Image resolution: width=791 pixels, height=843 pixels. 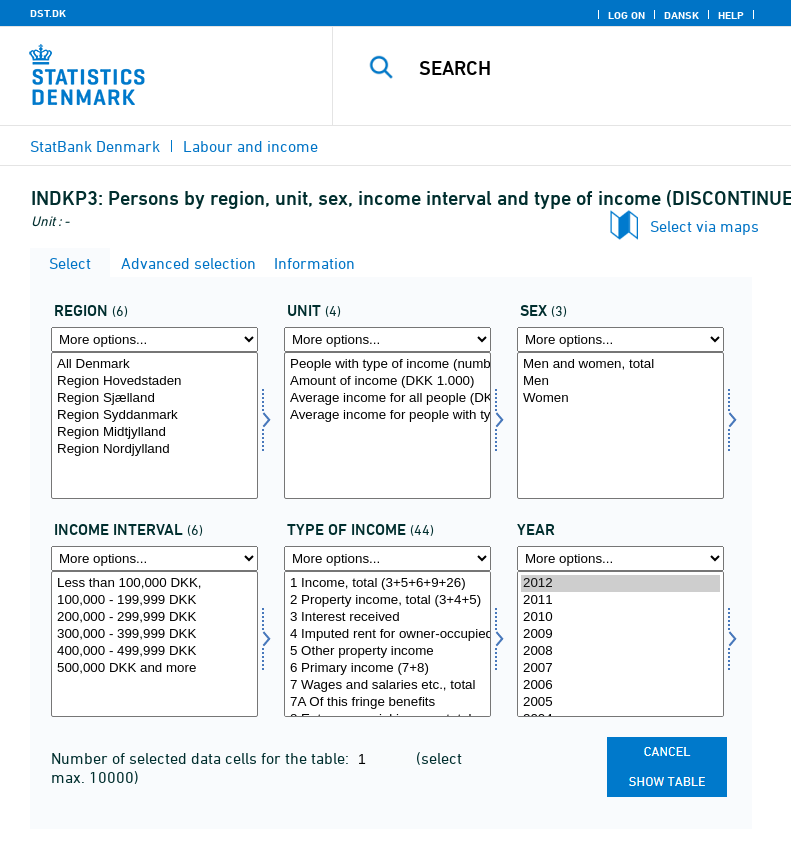 What do you see at coordinates (154, 668) in the screenshot?
I see `500,000 DKK and more` at bounding box center [154, 668].